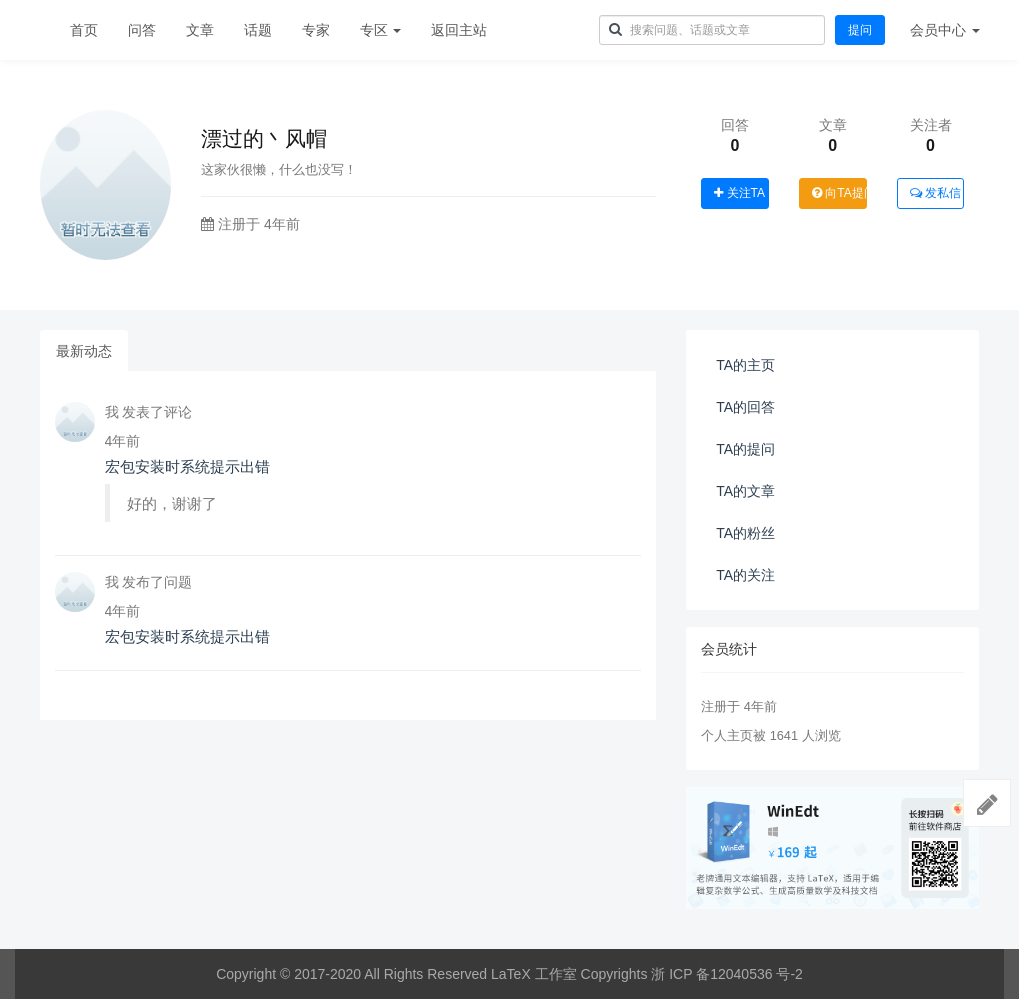  I want to click on TA的提问, so click(745, 449).